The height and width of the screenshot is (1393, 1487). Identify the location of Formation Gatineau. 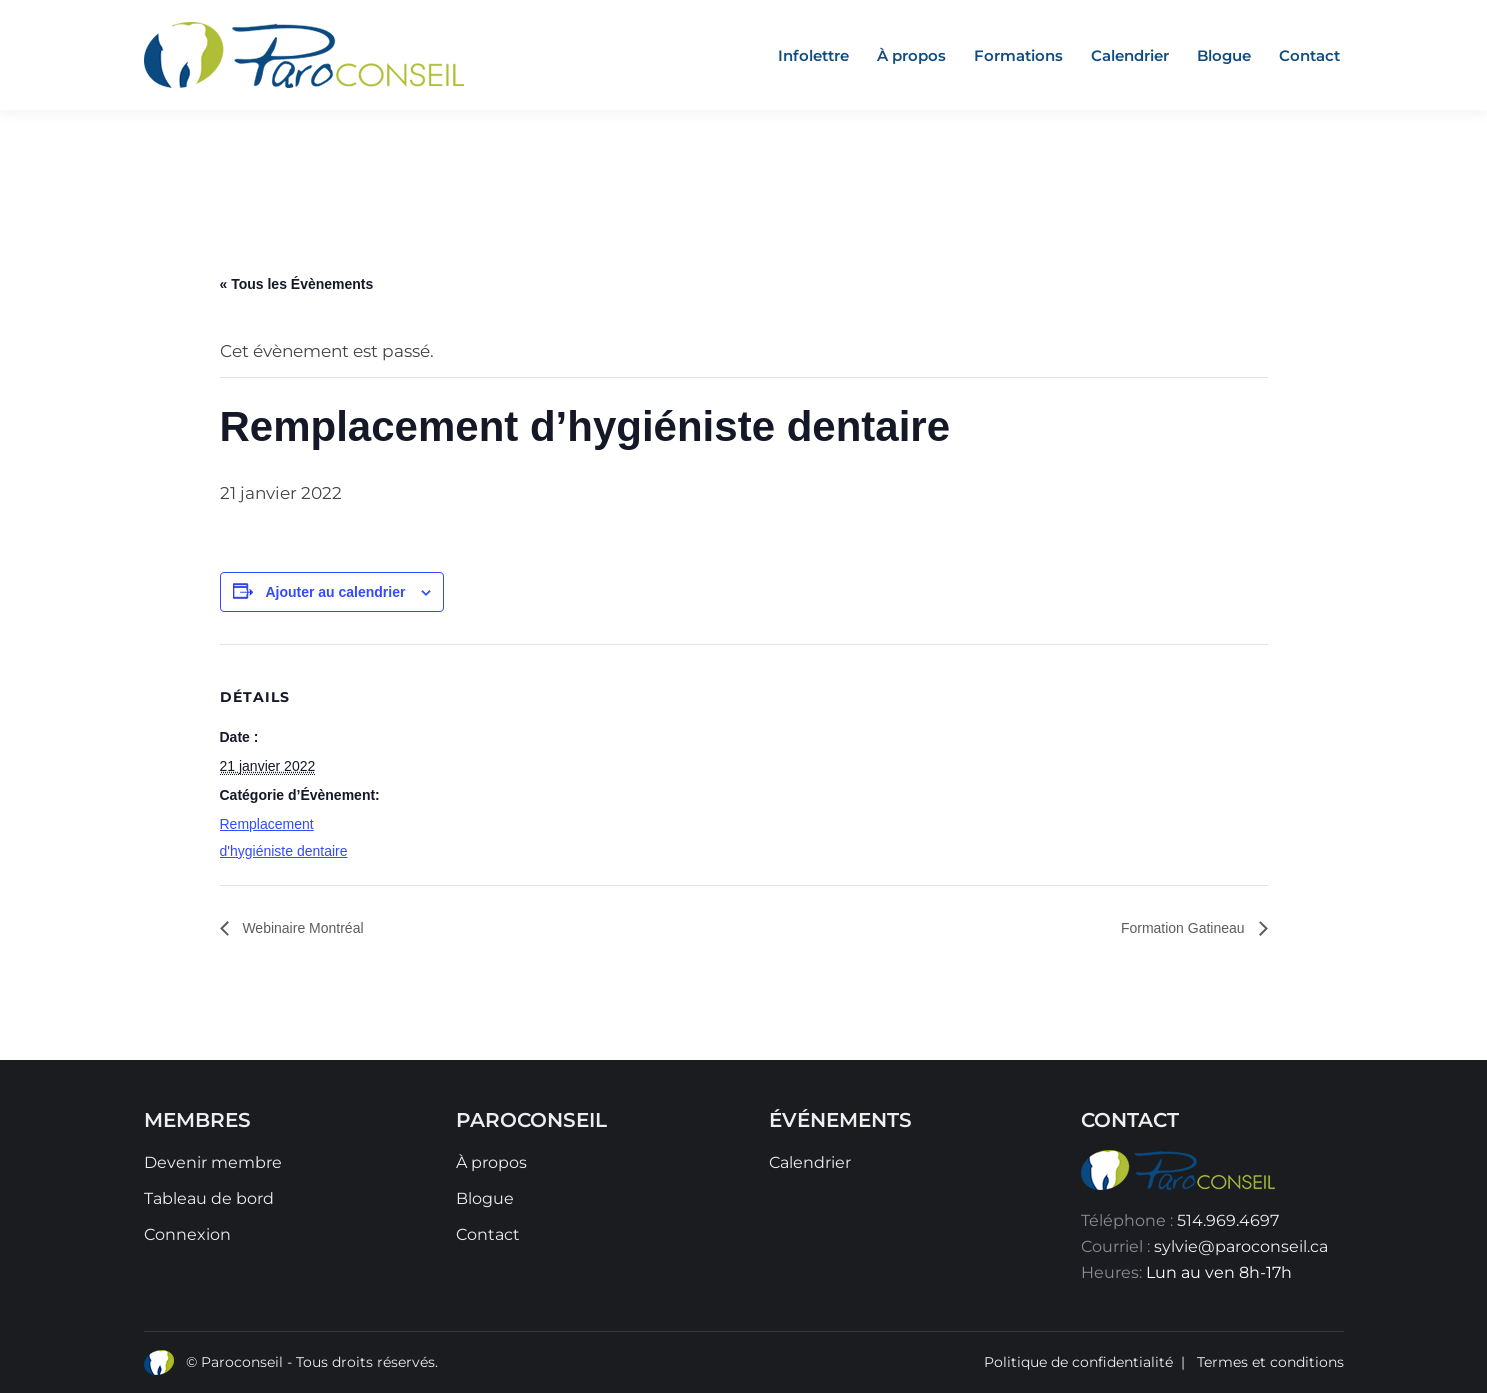
(1185, 928).